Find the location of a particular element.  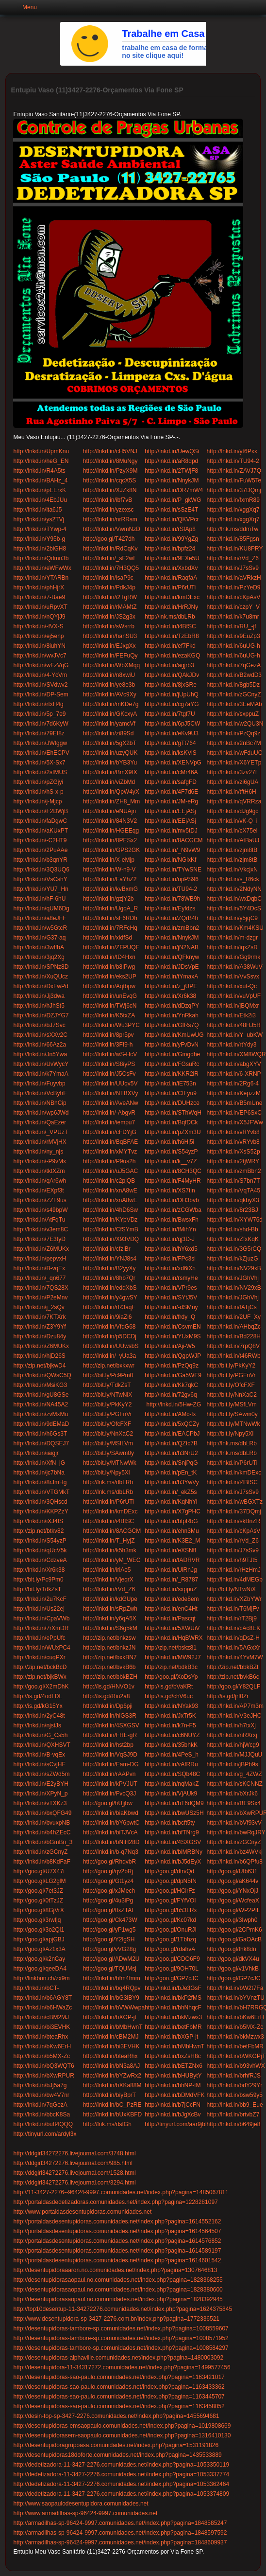

http://lnkd.in/tD4Hxn is located at coordinates (109, 957).